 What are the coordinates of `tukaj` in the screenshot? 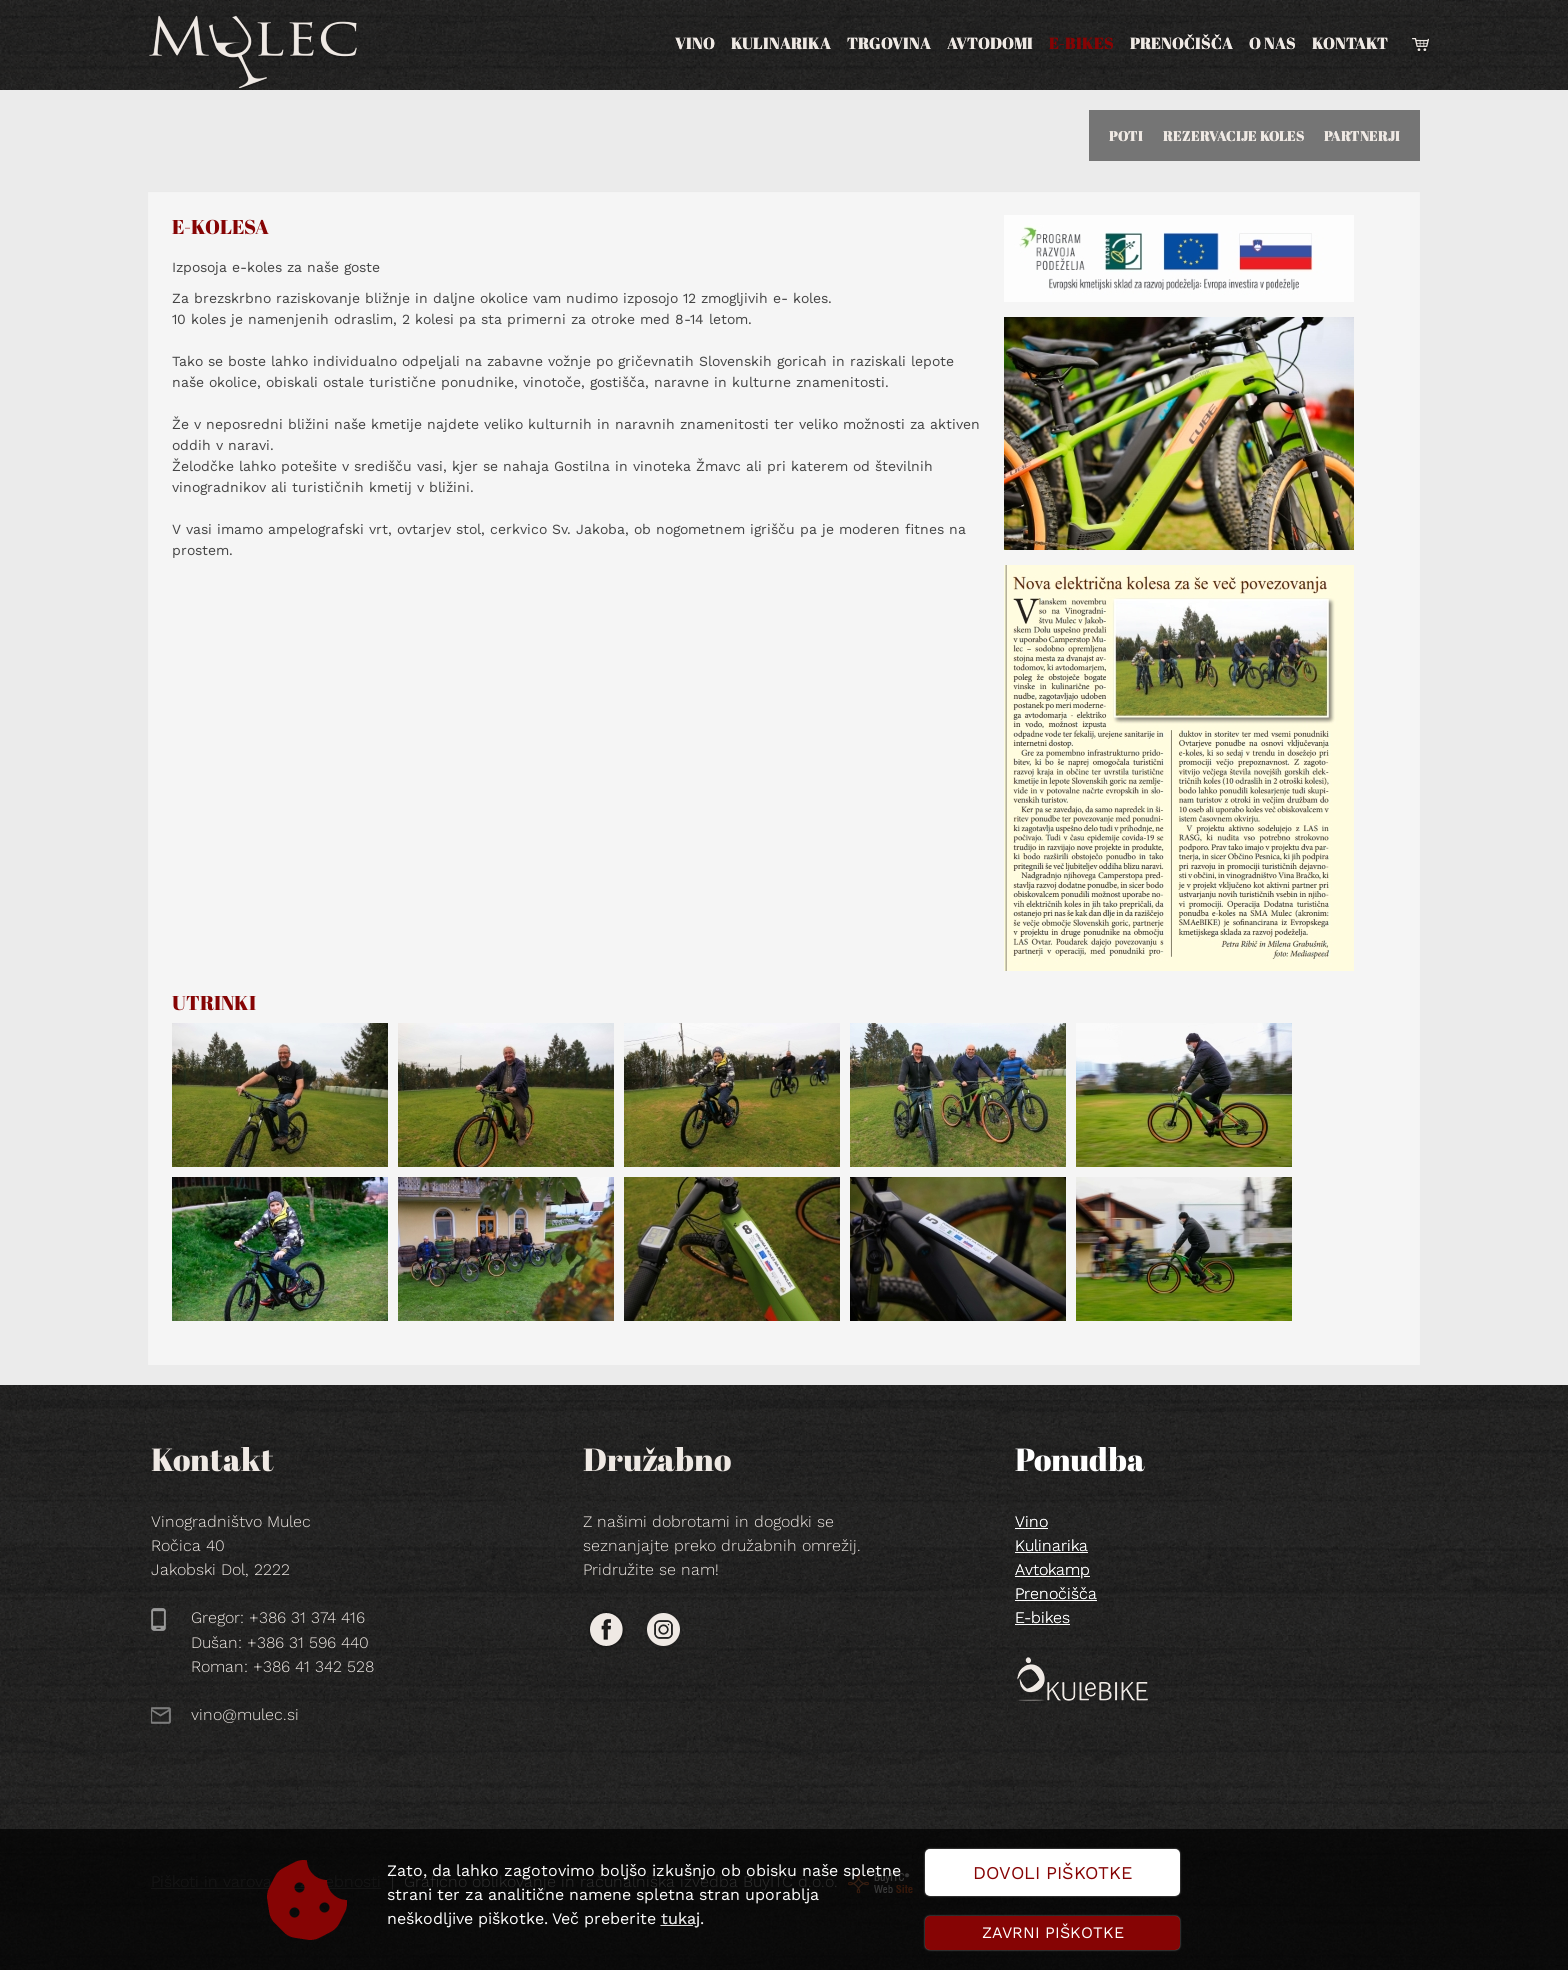 It's located at (680, 1918).